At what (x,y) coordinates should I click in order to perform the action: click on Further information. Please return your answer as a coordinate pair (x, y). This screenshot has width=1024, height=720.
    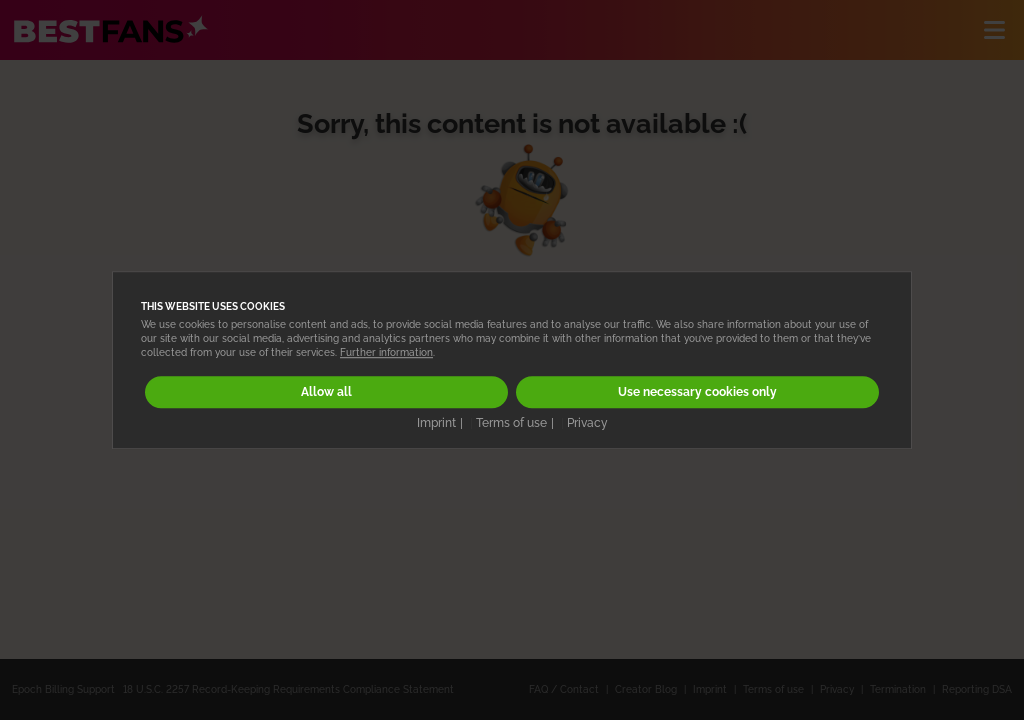
    Looking at the image, I should click on (386, 352).